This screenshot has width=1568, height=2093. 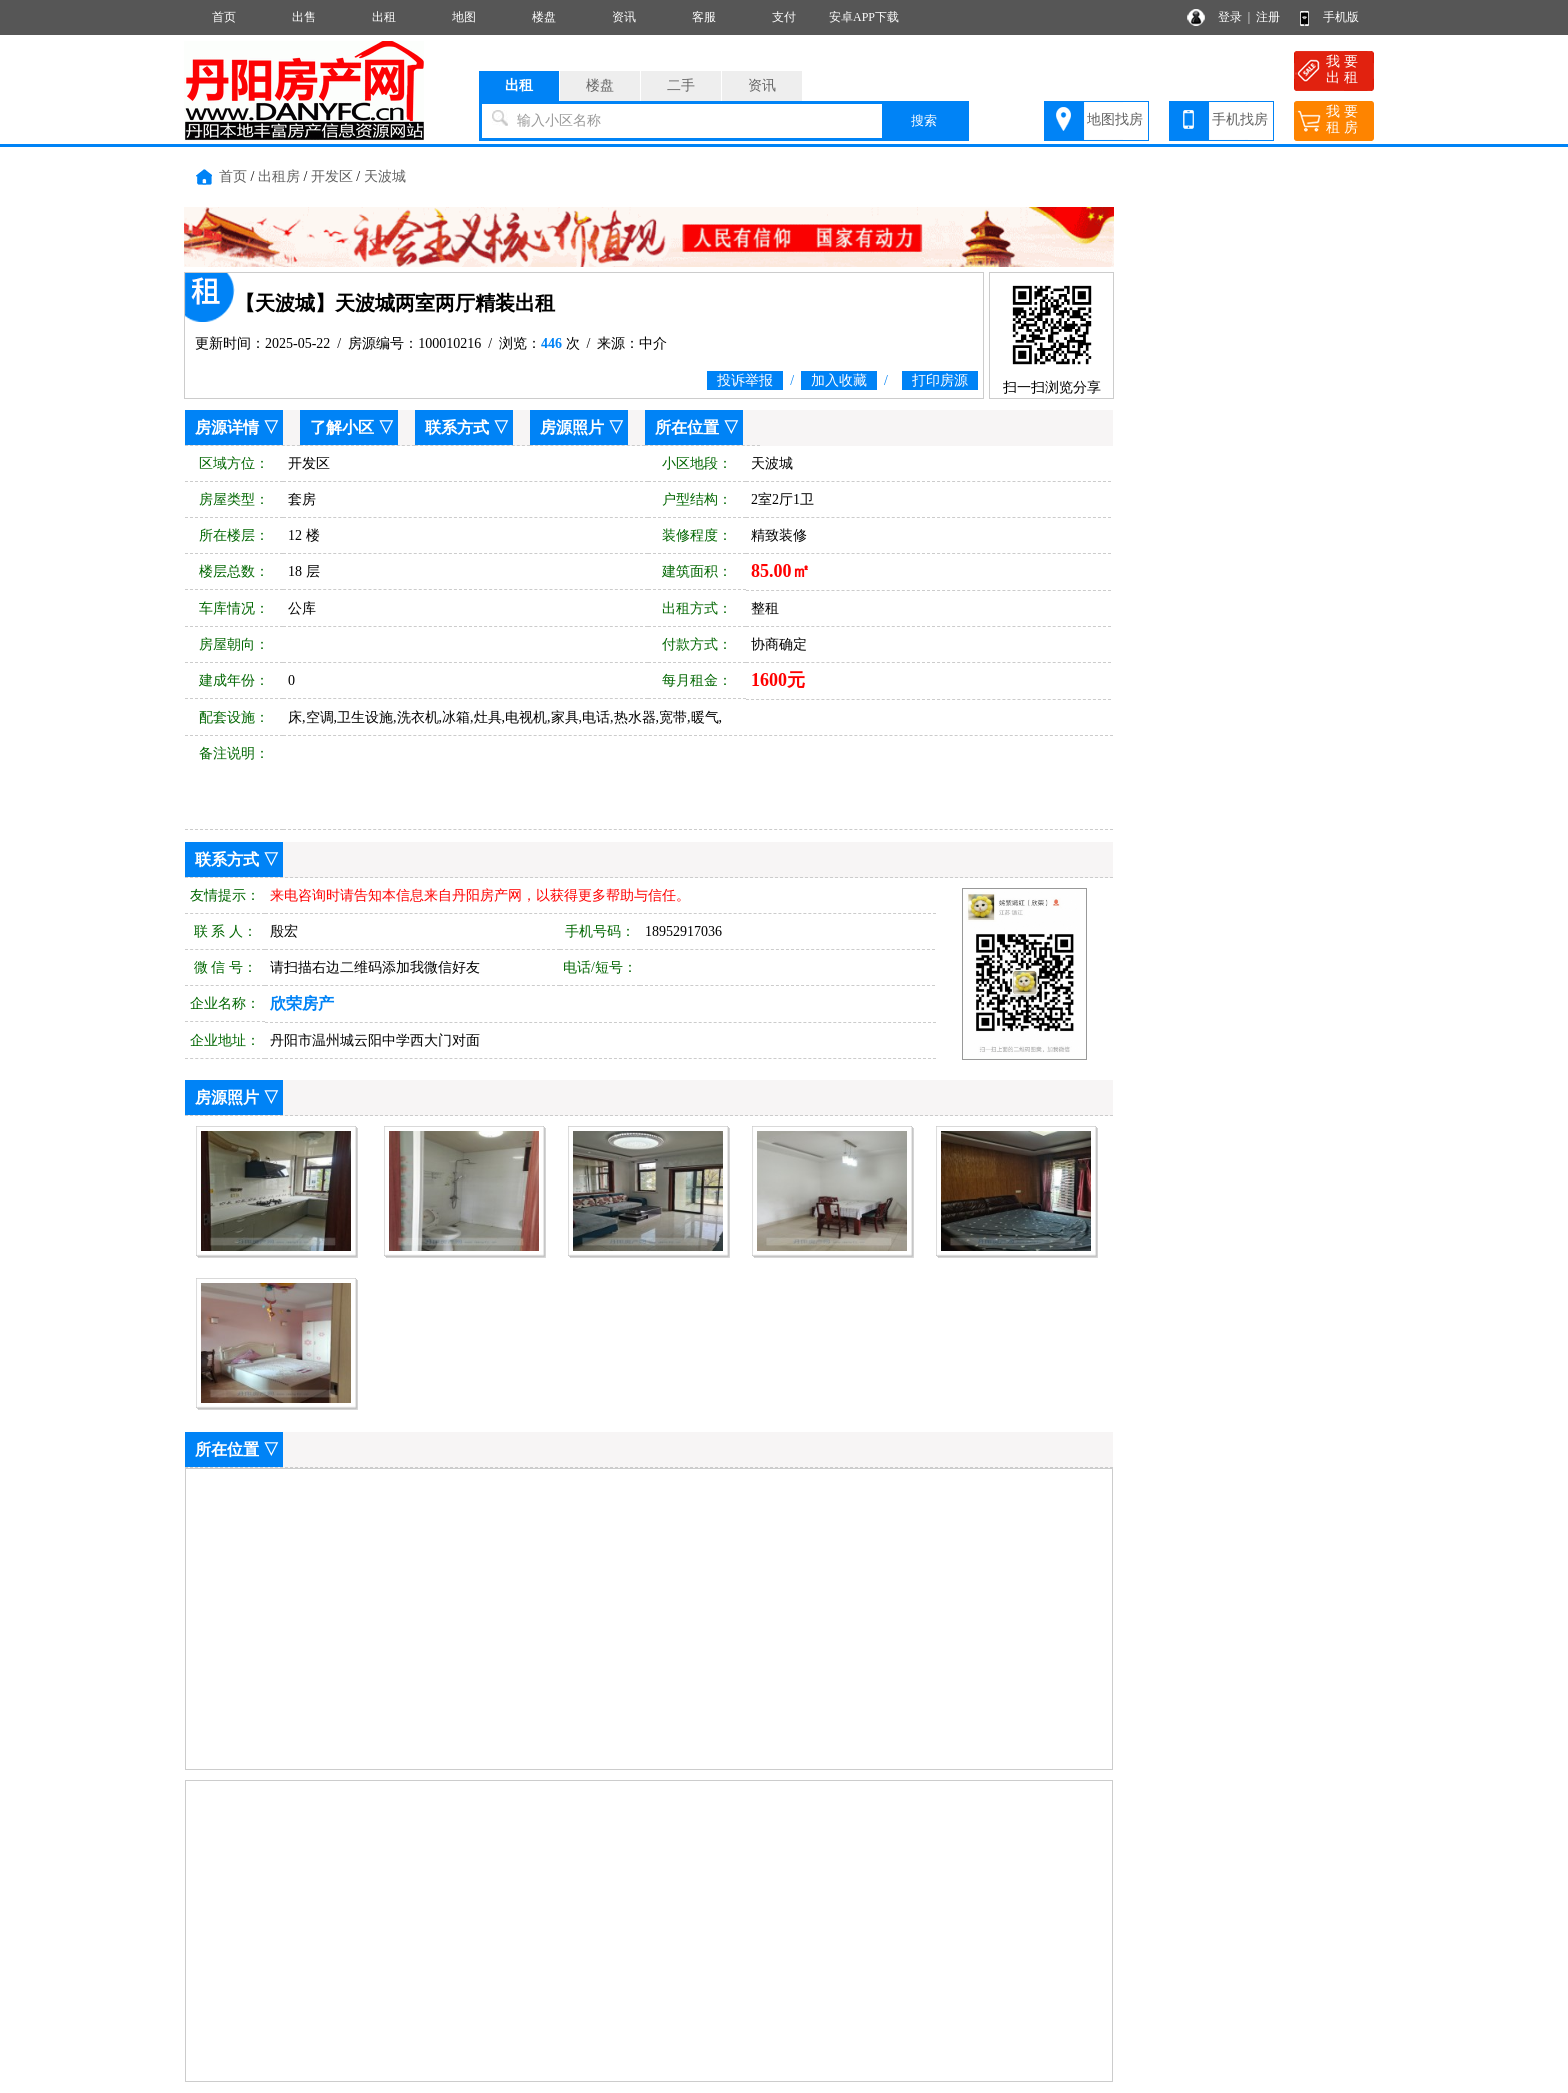 What do you see at coordinates (1268, 17) in the screenshot?
I see `注册` at bounding box center [1268, 17].